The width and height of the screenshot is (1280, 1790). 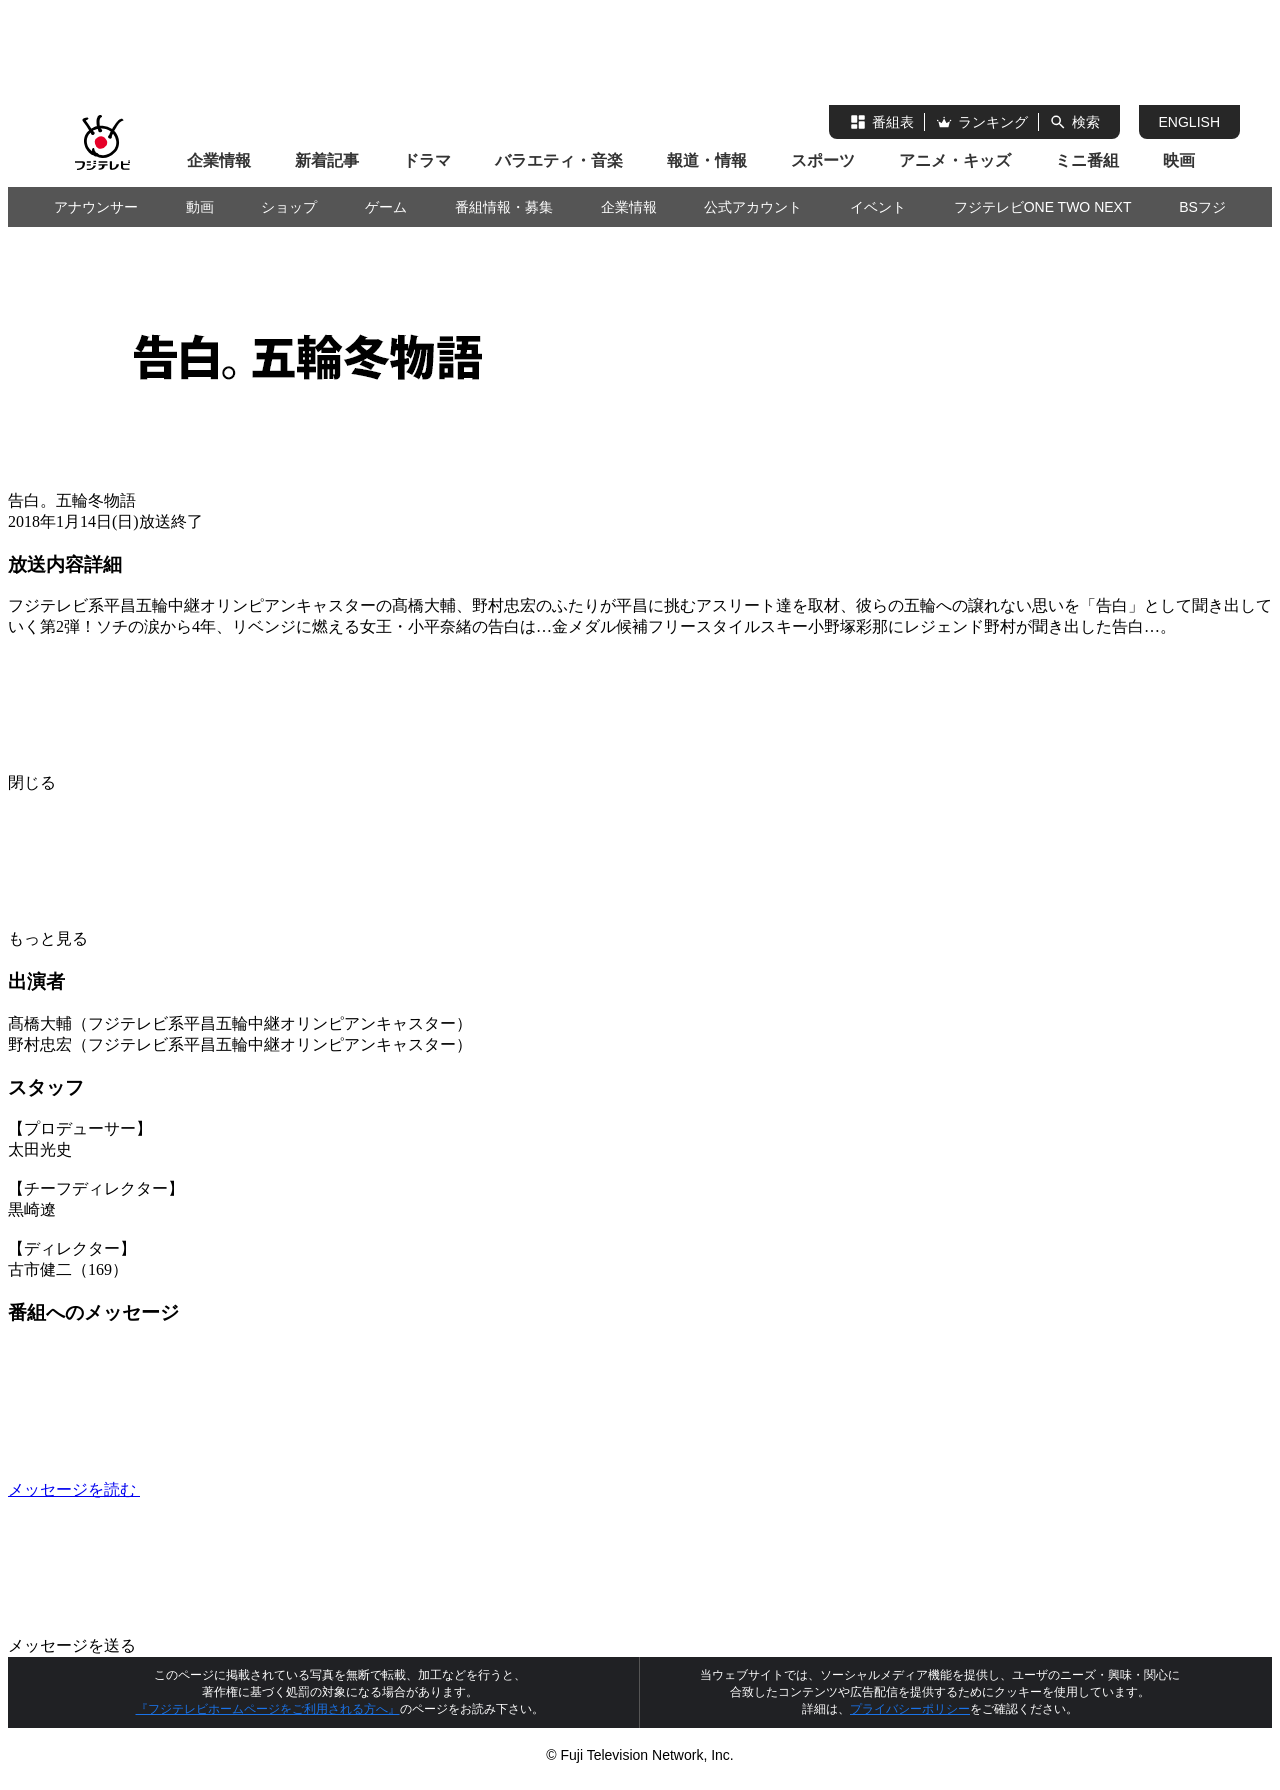 What do you see at coordinates (823, 160) in the screenshot?
I see `スポーツ` at bounding box center [823, 160].